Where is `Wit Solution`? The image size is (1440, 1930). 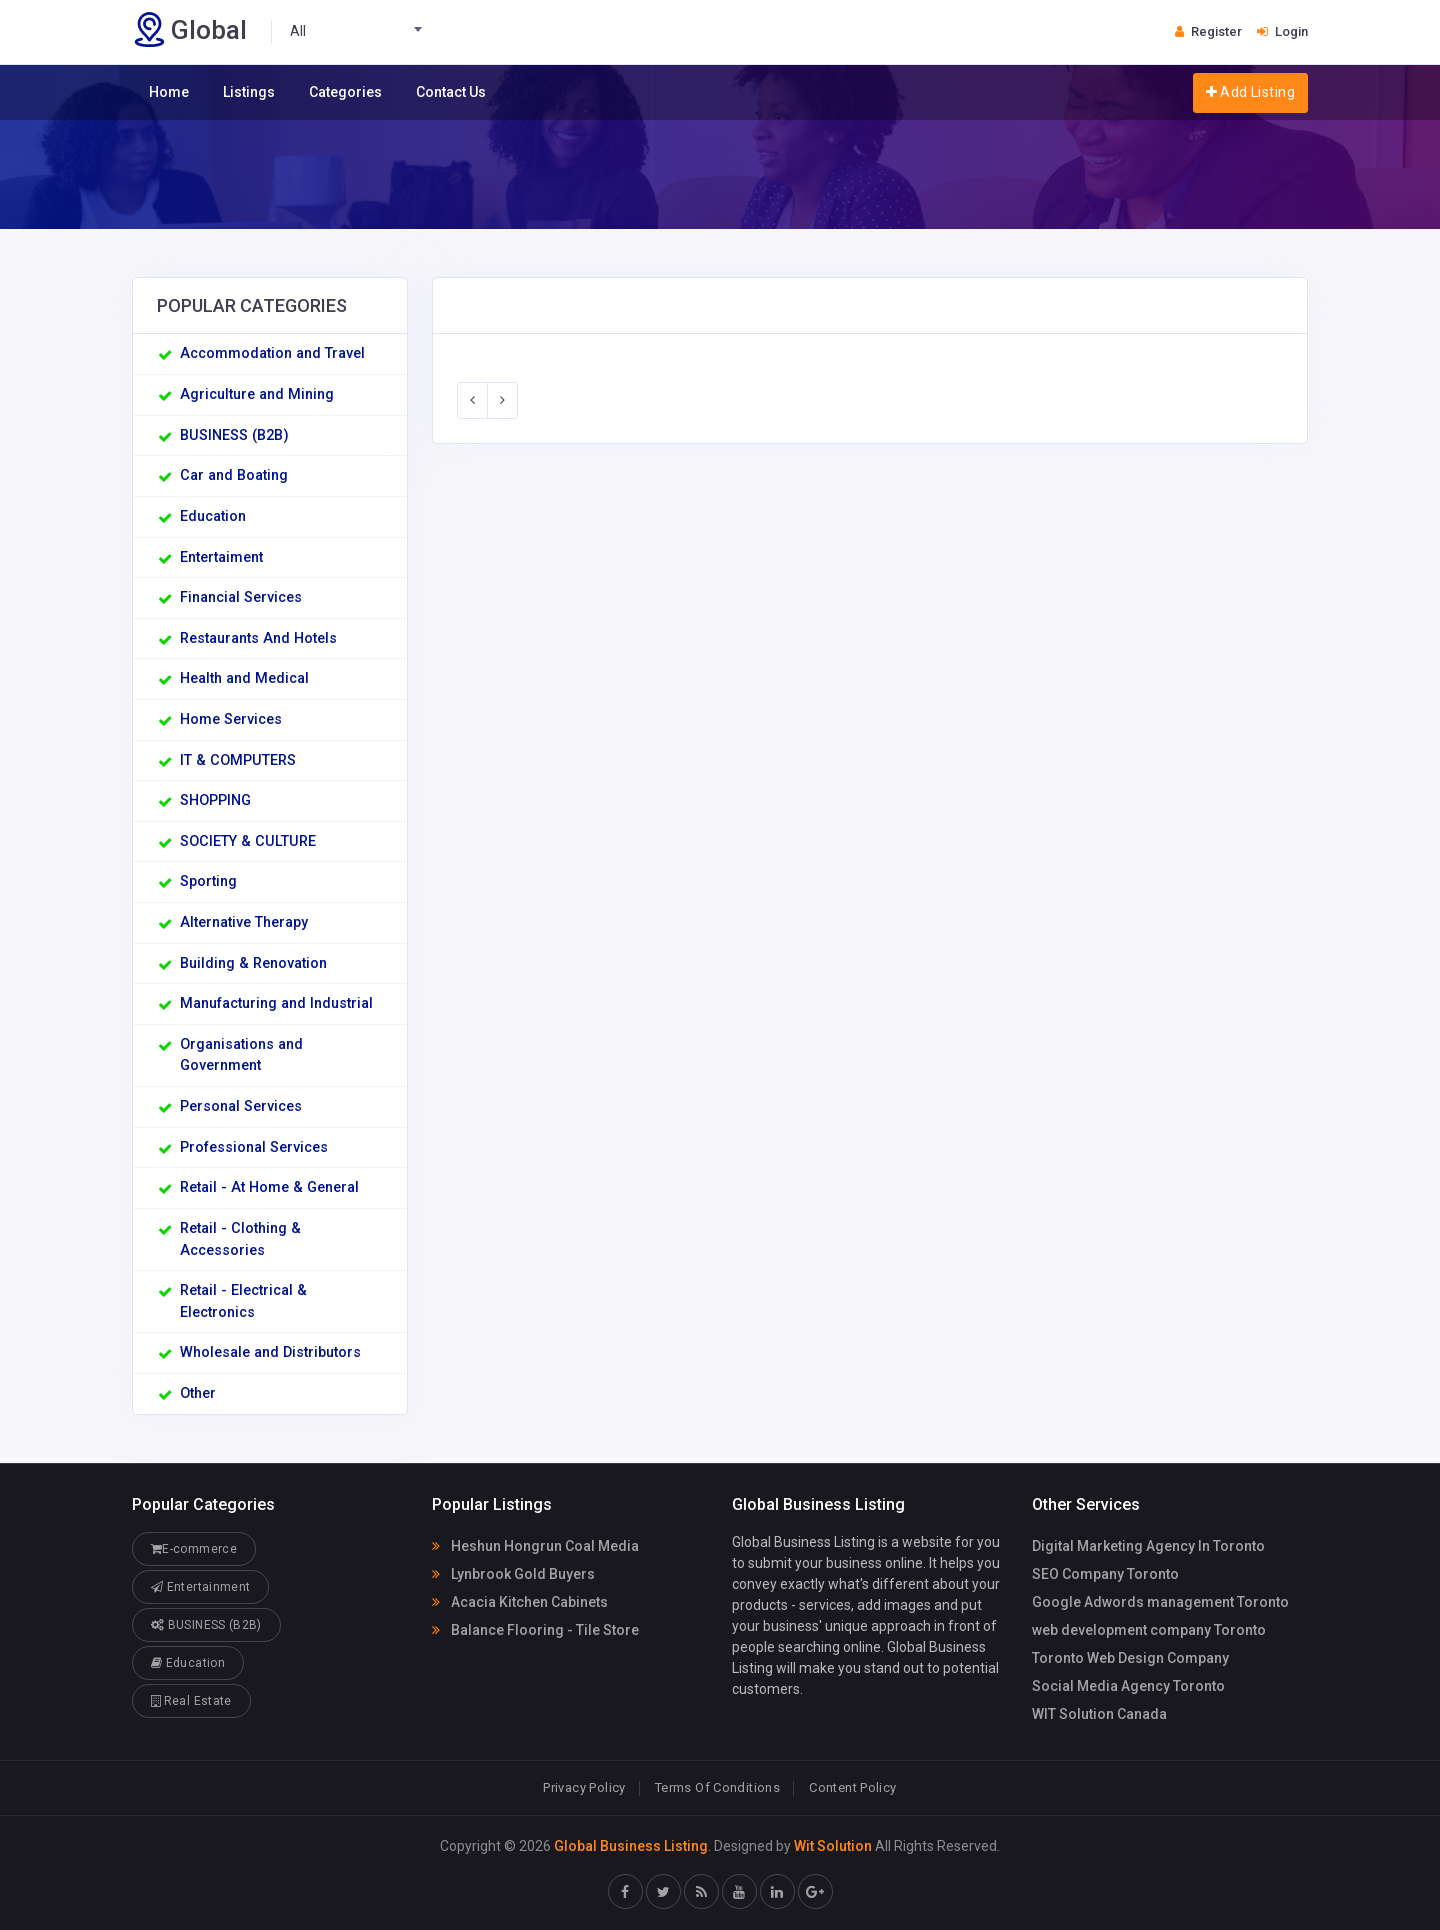 Wit Solution is located at coordinates (833, 1846).